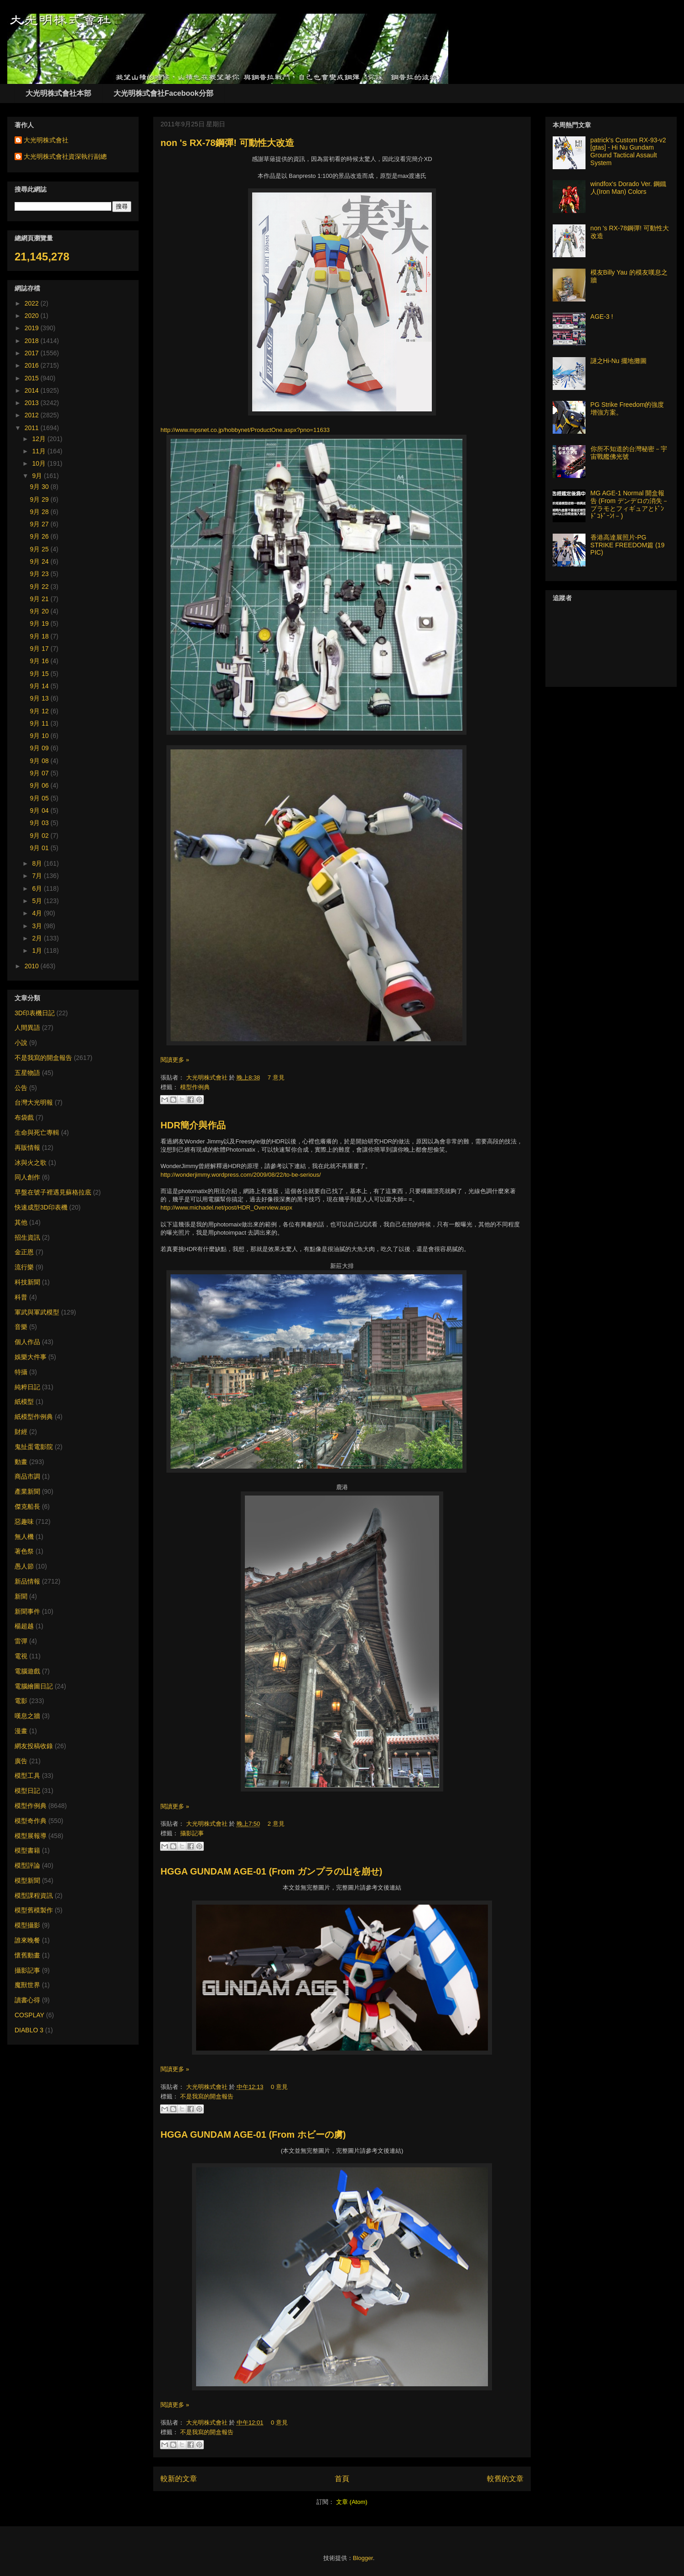 Image resolution: width=684 pixels, height=2576 pixels. What do you see at coordinates (226, 1207) in the screenshot?
I see `http://www.michadel.net/post/HDR_Overview.aspx` at bounding box center [226, 1207].